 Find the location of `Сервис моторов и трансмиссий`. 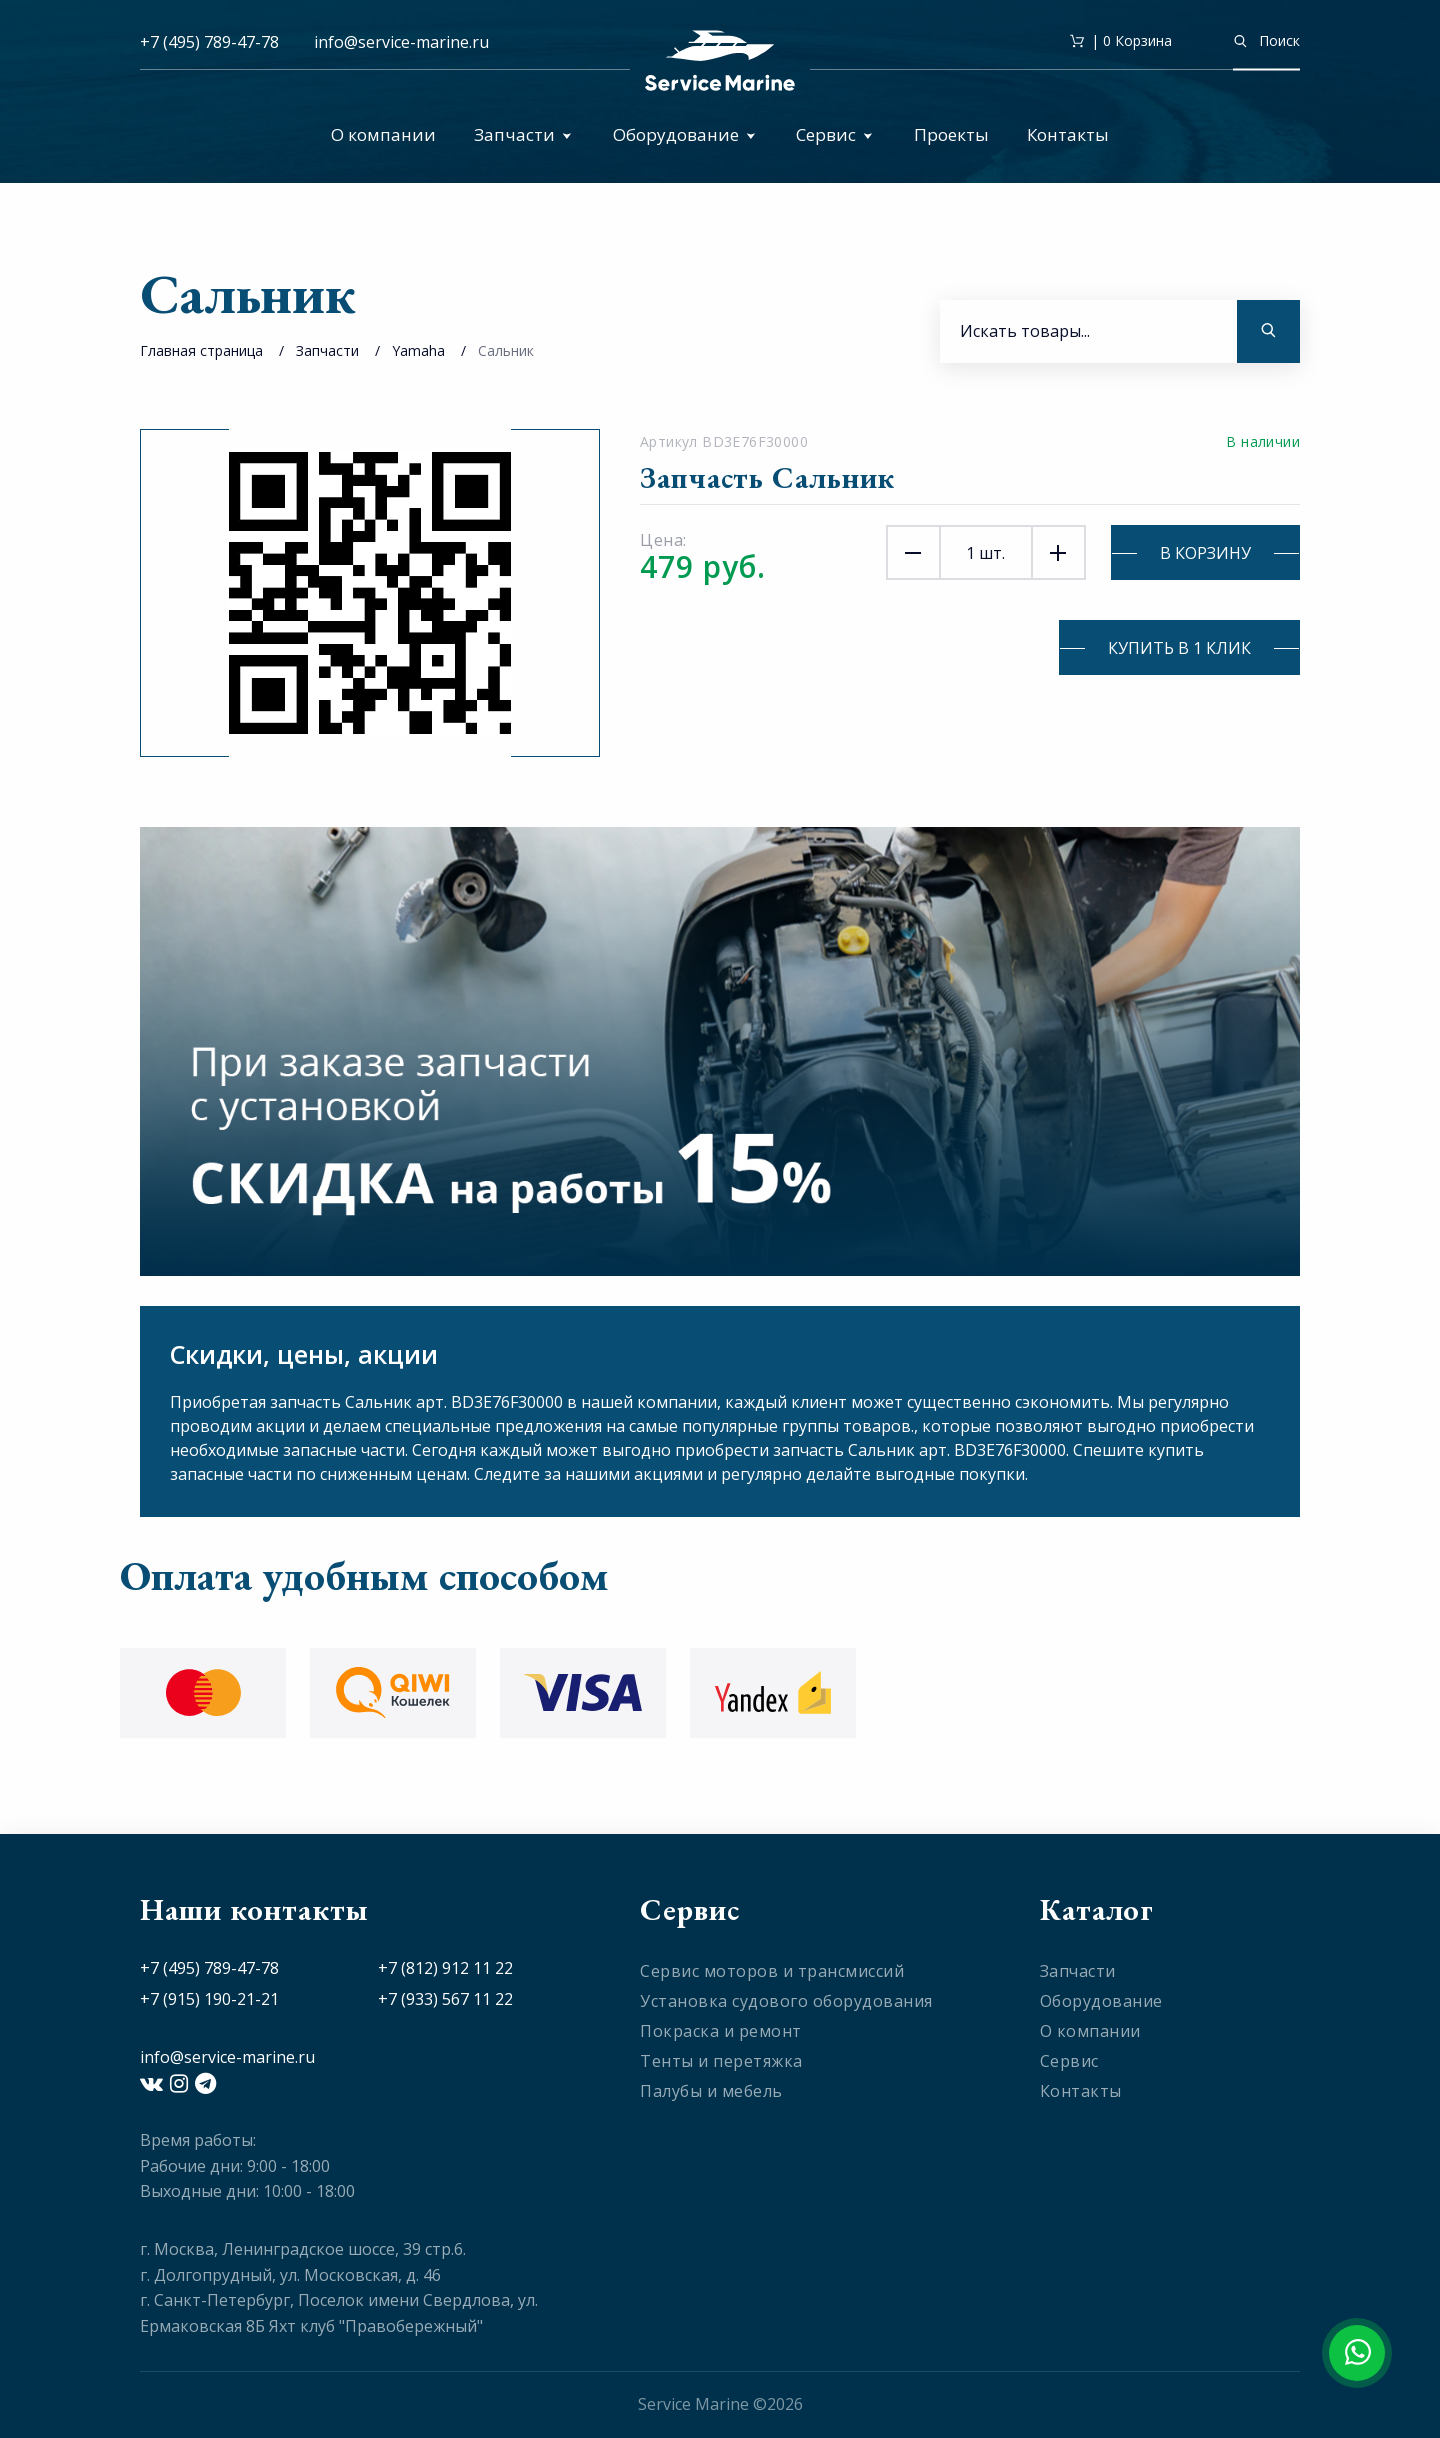

Сервис моторов и трансмиссий is located at coordinates (772, 1971).